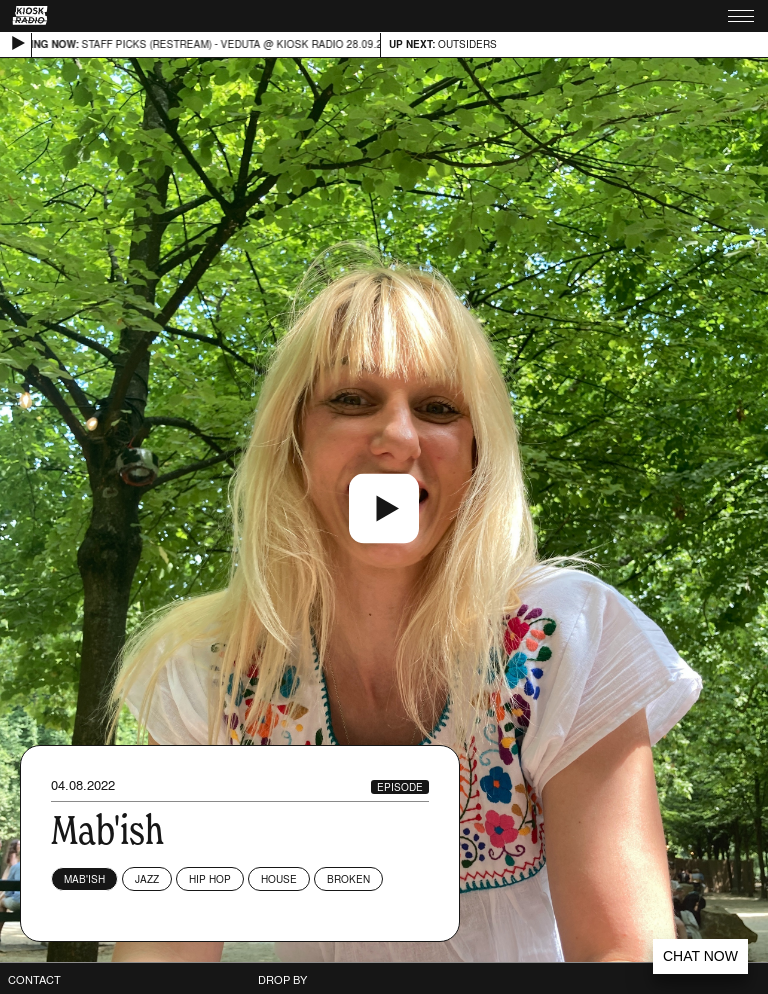 The height and width of the screenshot is (994, 768). What do you see at coordinates (348, 879) in the screenshot?
I see `Broken` at bounding box center [348, 879].